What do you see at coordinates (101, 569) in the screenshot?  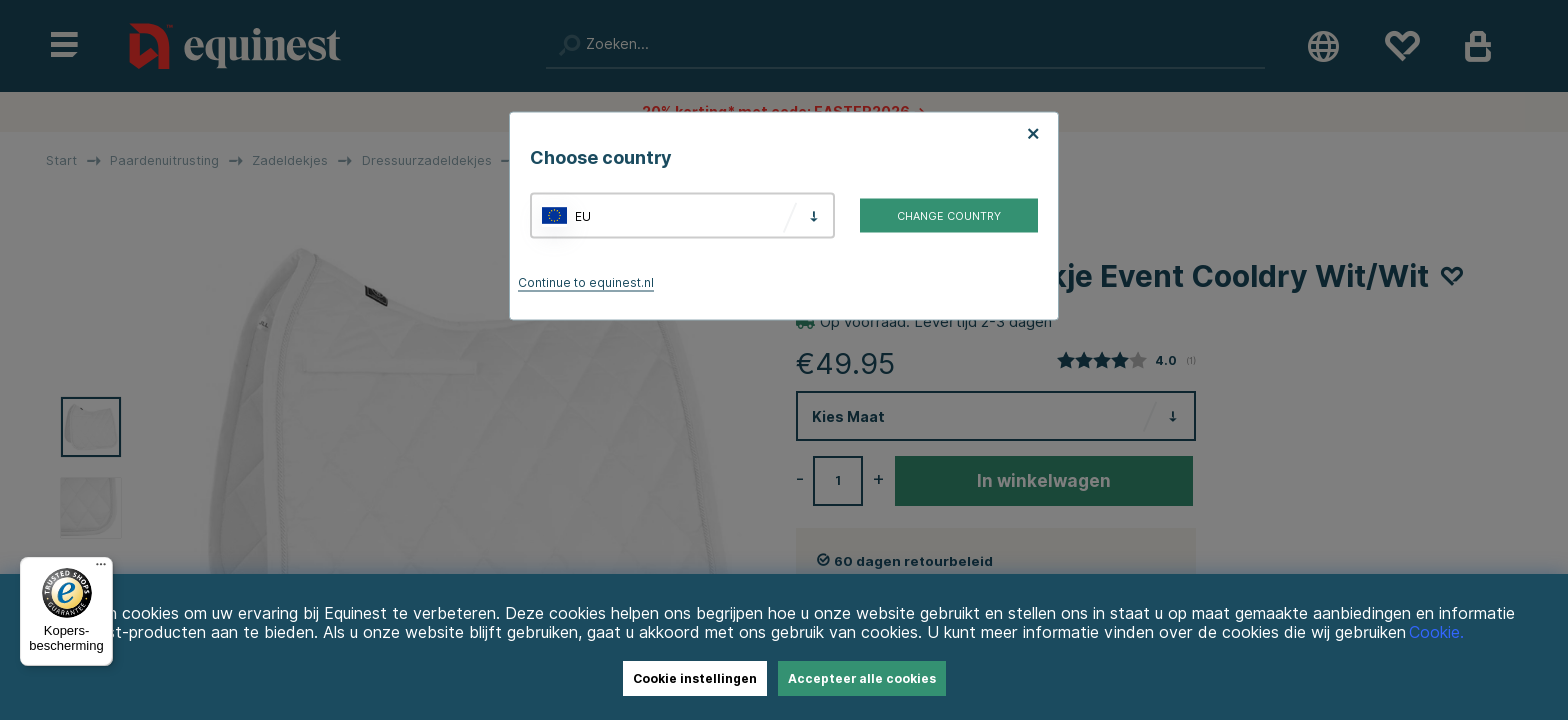 I see `[Menu]` at bounding box center [101, 569].